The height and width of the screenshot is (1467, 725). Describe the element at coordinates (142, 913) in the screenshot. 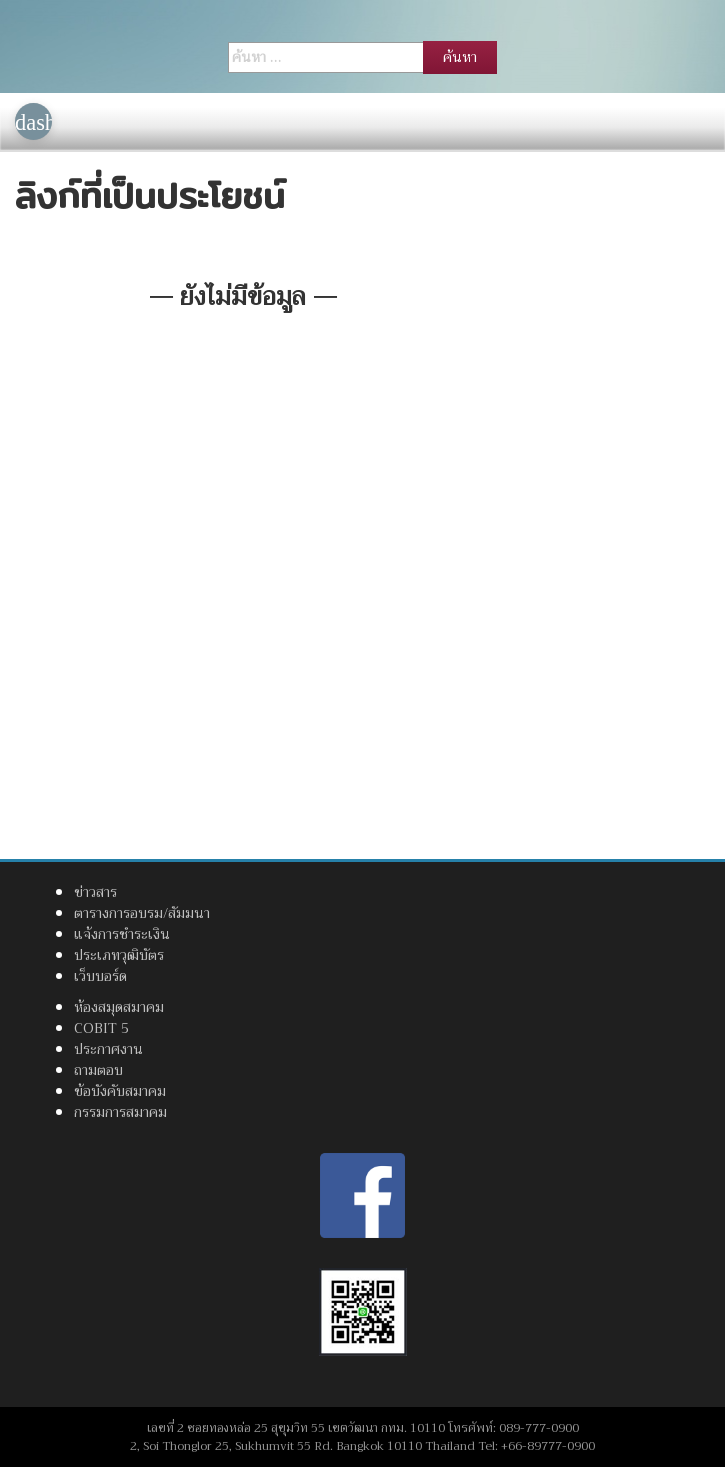

I see `ตารางการอบรม/สัมมนา` at that location.